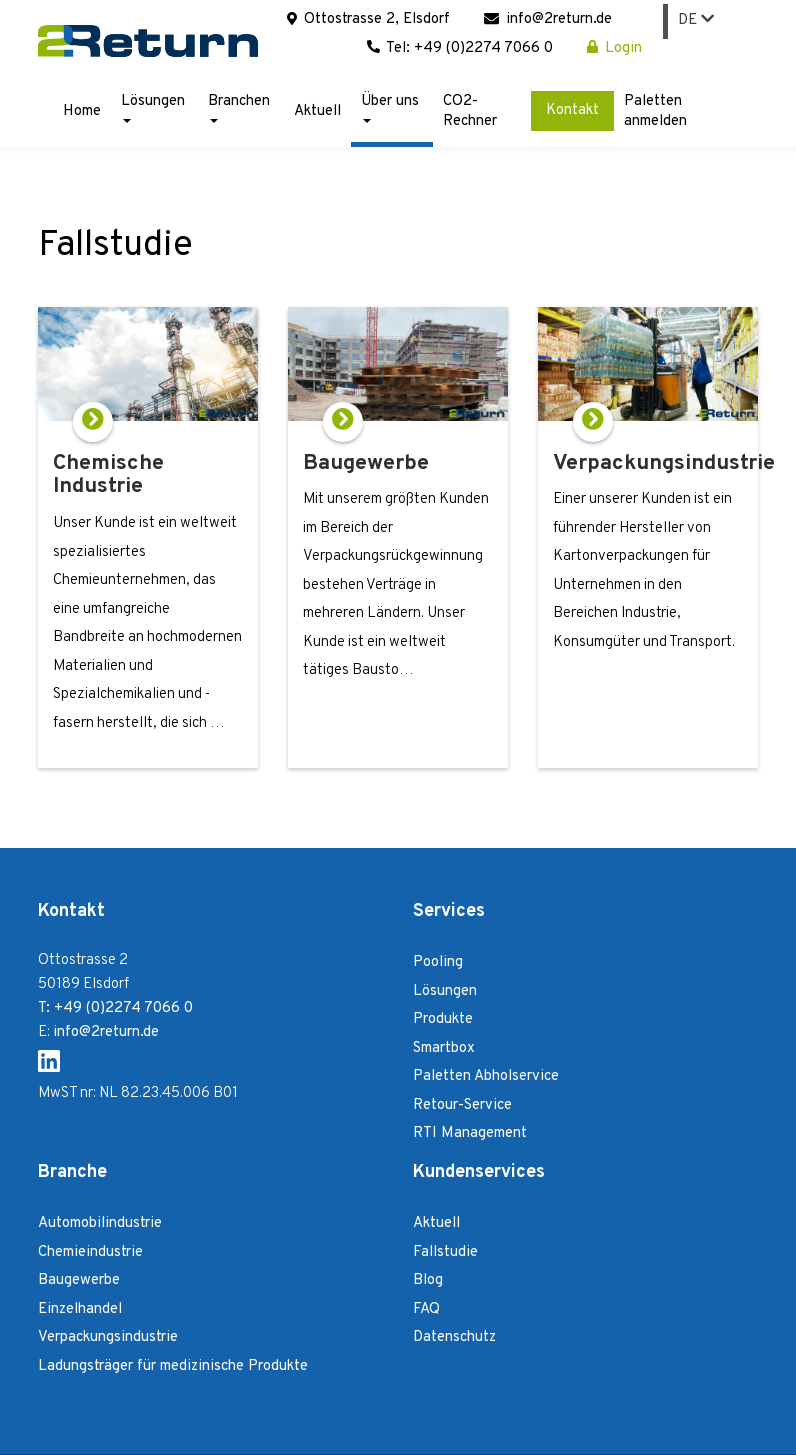 This screenshot has width=796, height=1455. I want to click on Verpackungsindustrie, so click(108, 1337).